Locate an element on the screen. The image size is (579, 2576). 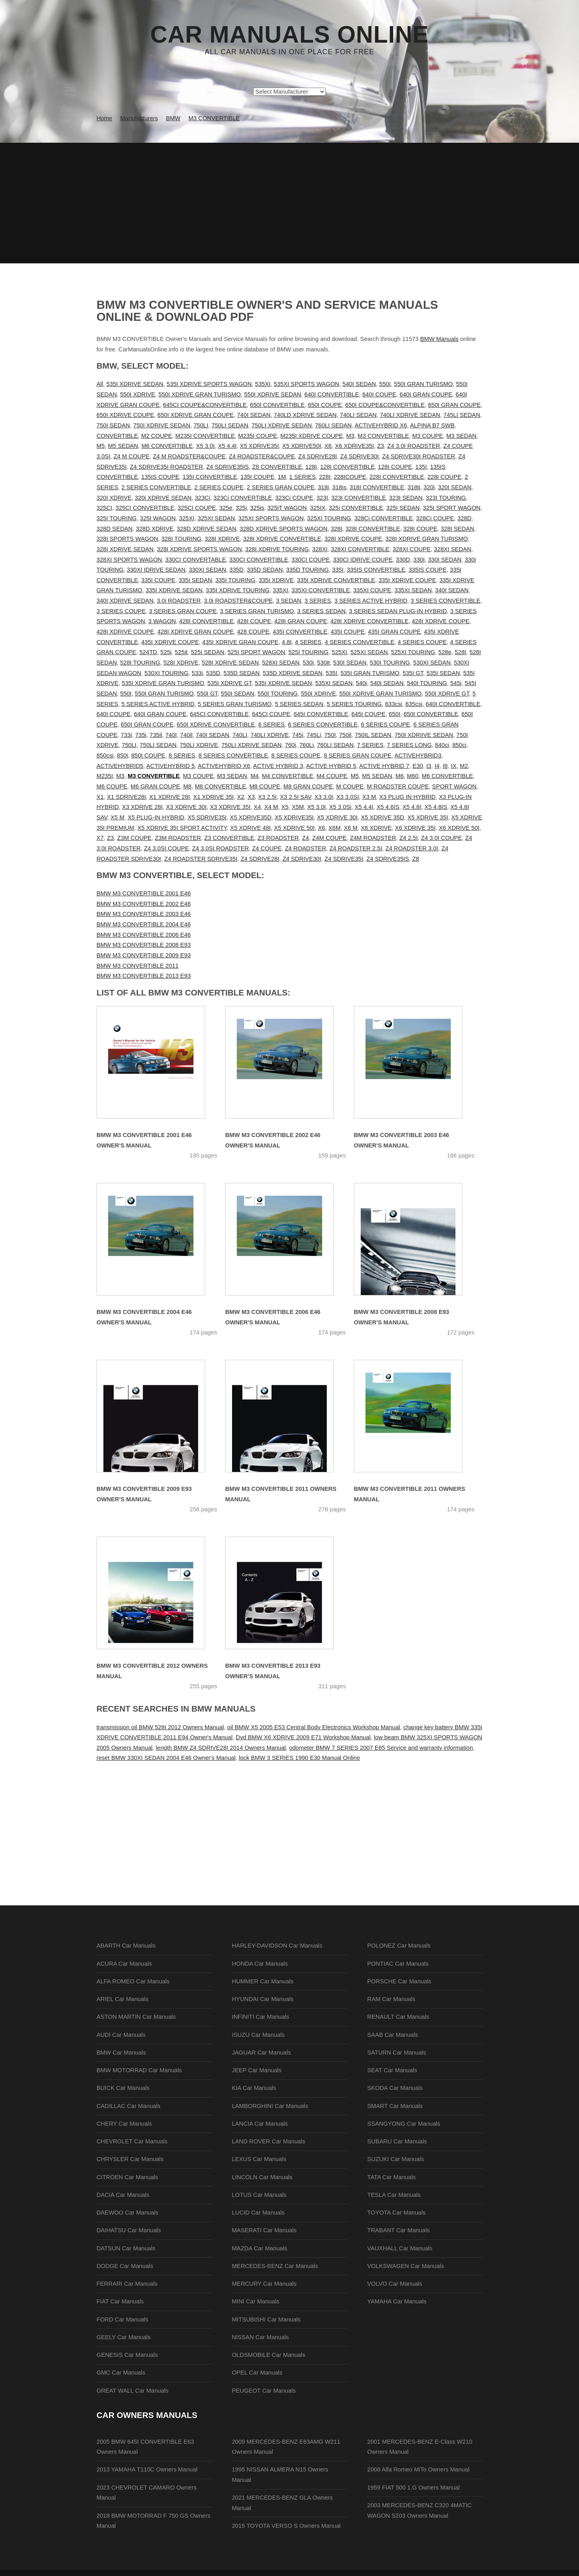
JEEP Car Manuals is located at coordinates (257, 2070).